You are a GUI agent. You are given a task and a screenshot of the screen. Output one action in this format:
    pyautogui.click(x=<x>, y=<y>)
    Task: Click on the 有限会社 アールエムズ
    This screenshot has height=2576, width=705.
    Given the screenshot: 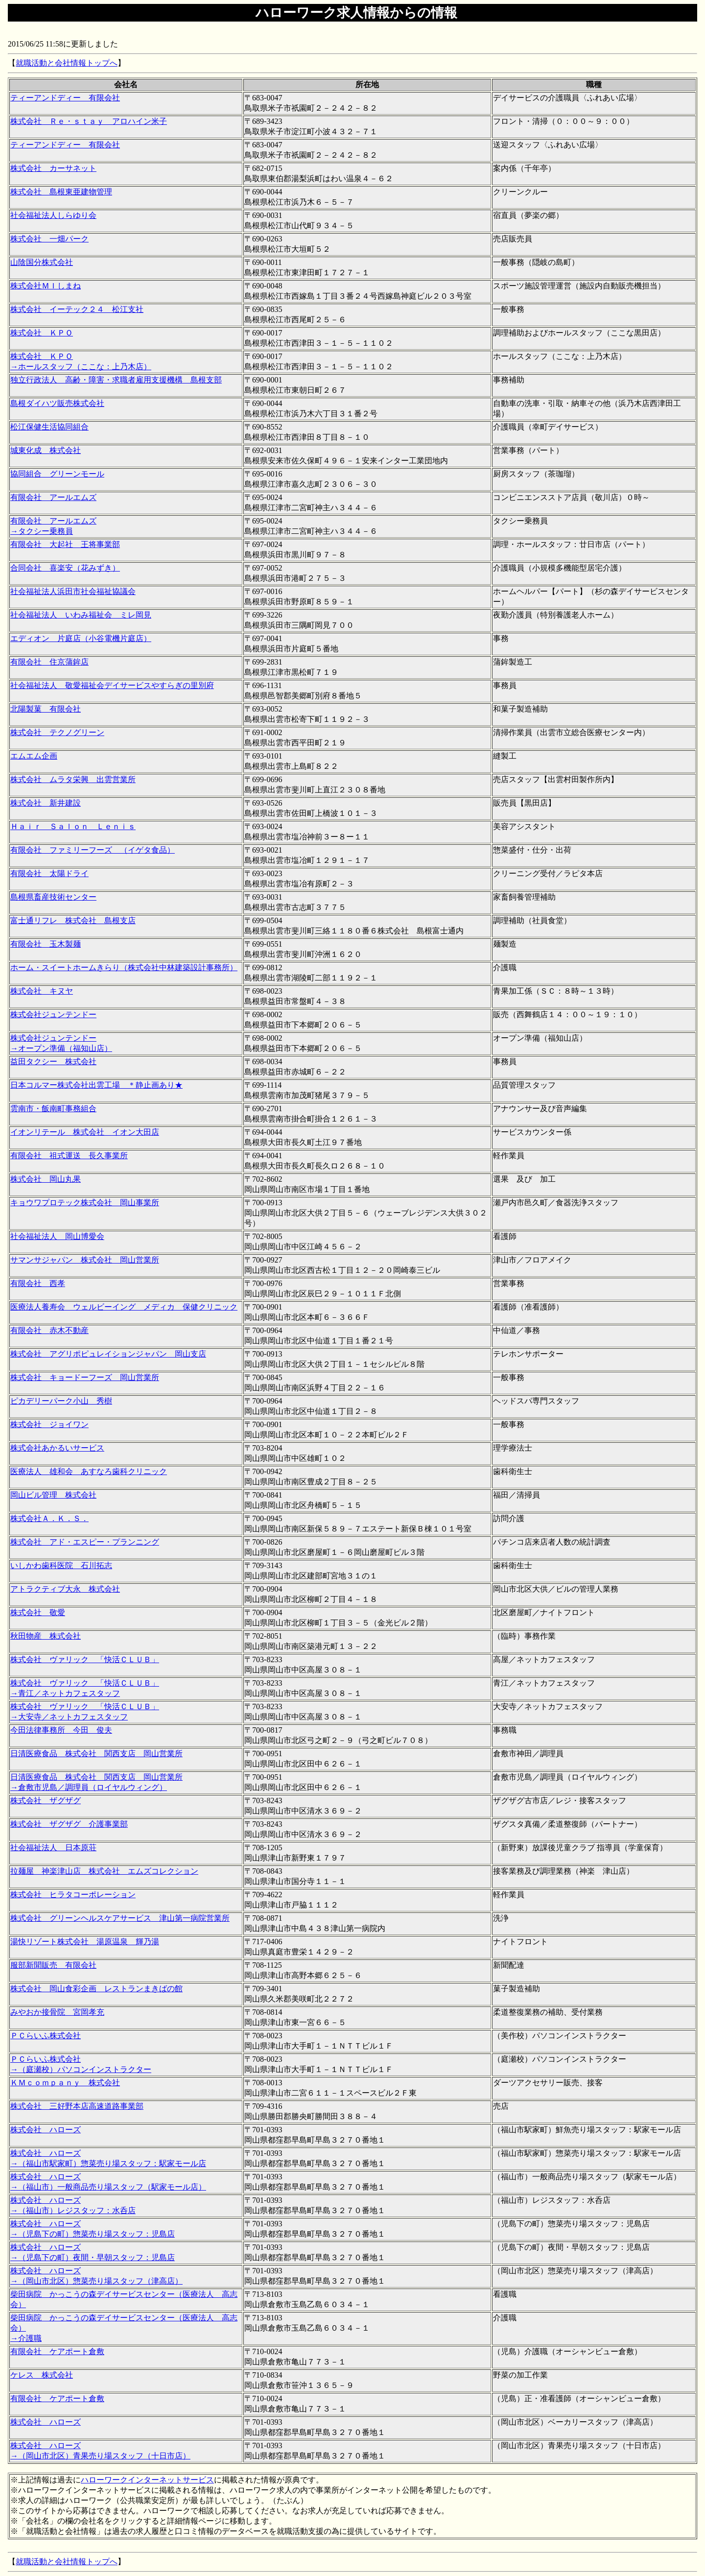 What is the action you would take?
    pyautogui.click(x=53, y=497)
    